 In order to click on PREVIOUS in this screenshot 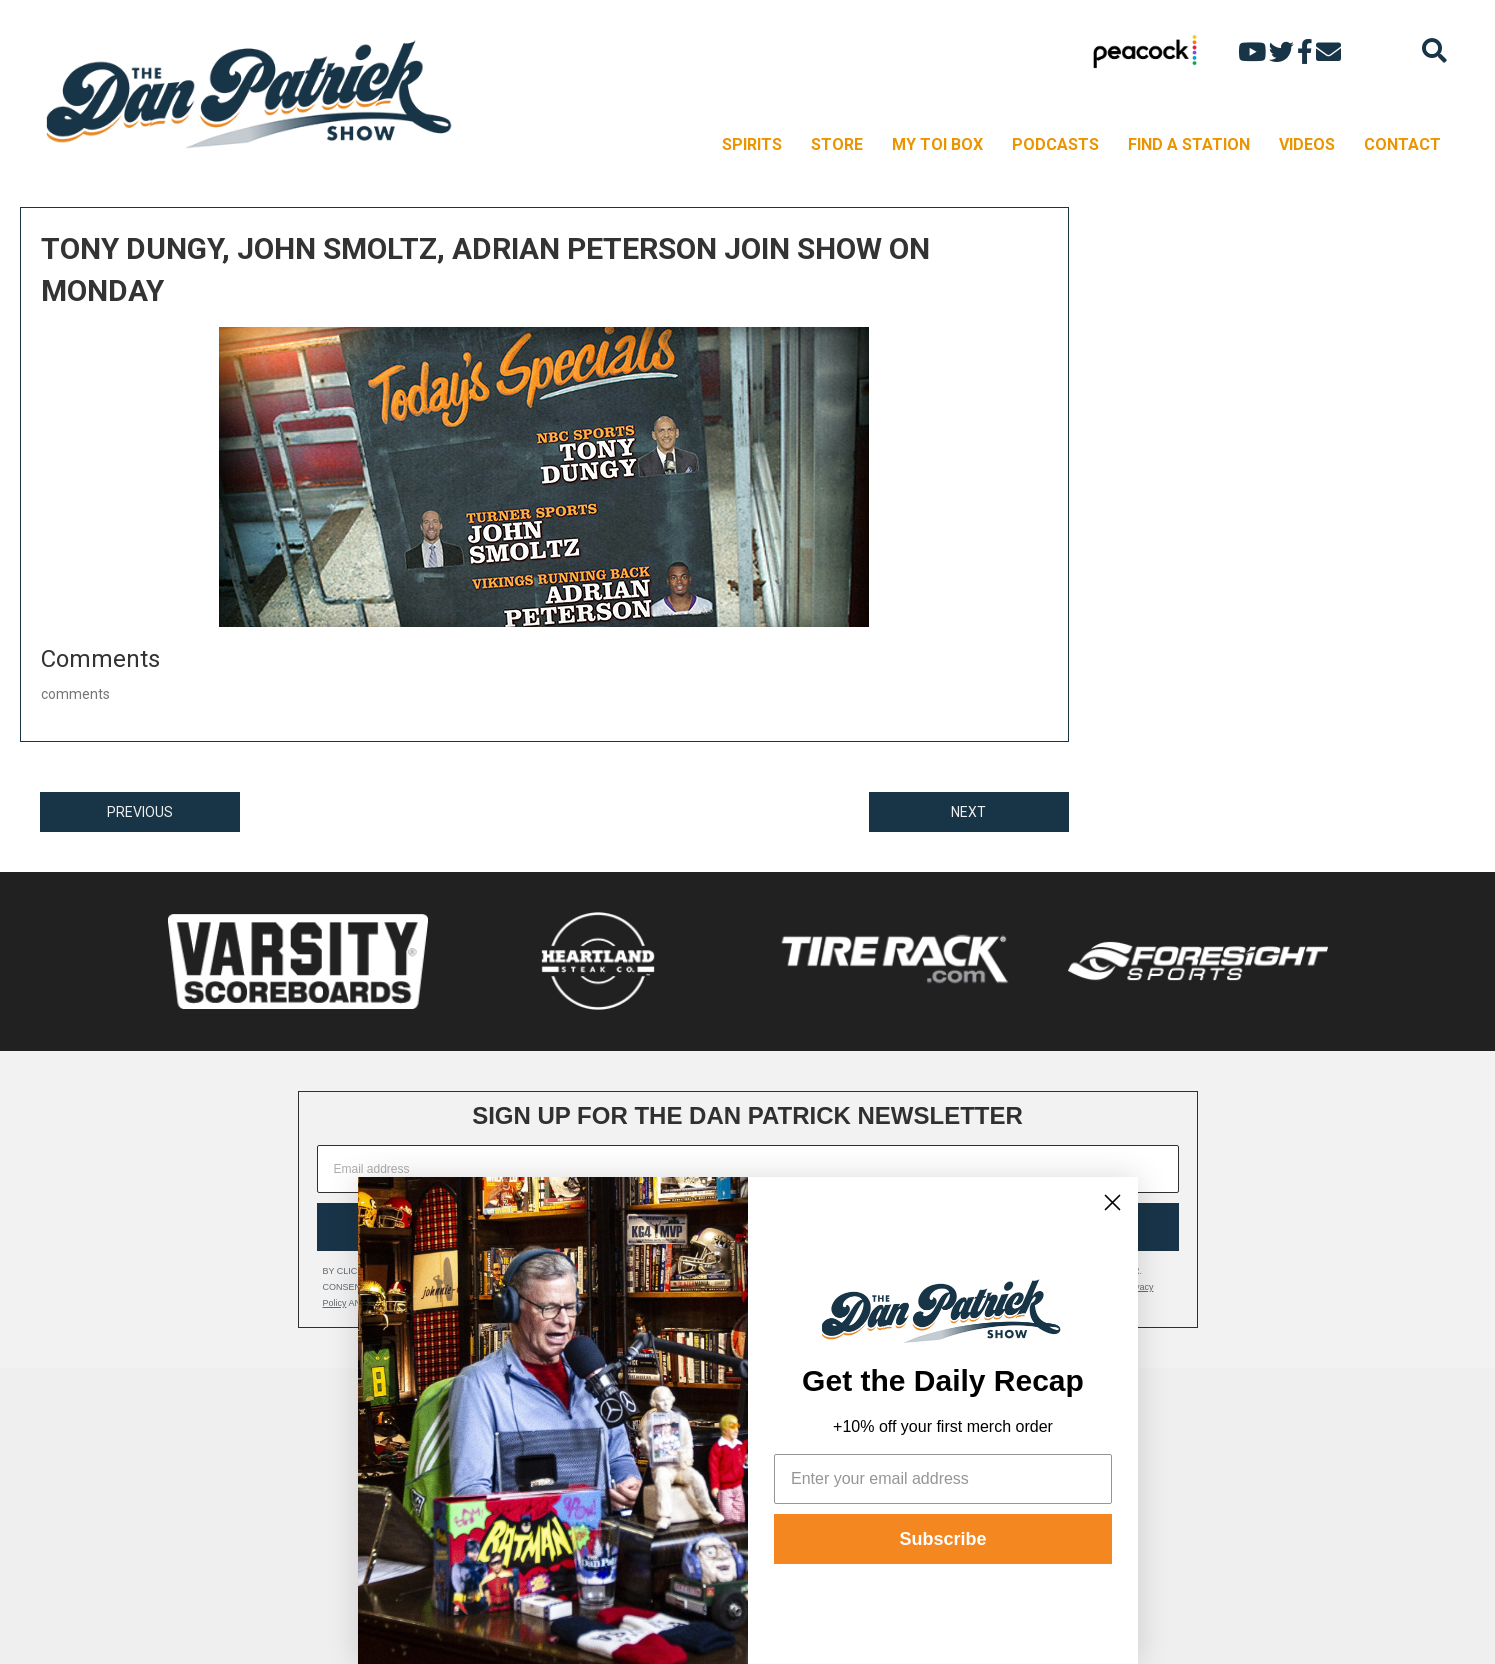, I will do `click(140, 812)`.